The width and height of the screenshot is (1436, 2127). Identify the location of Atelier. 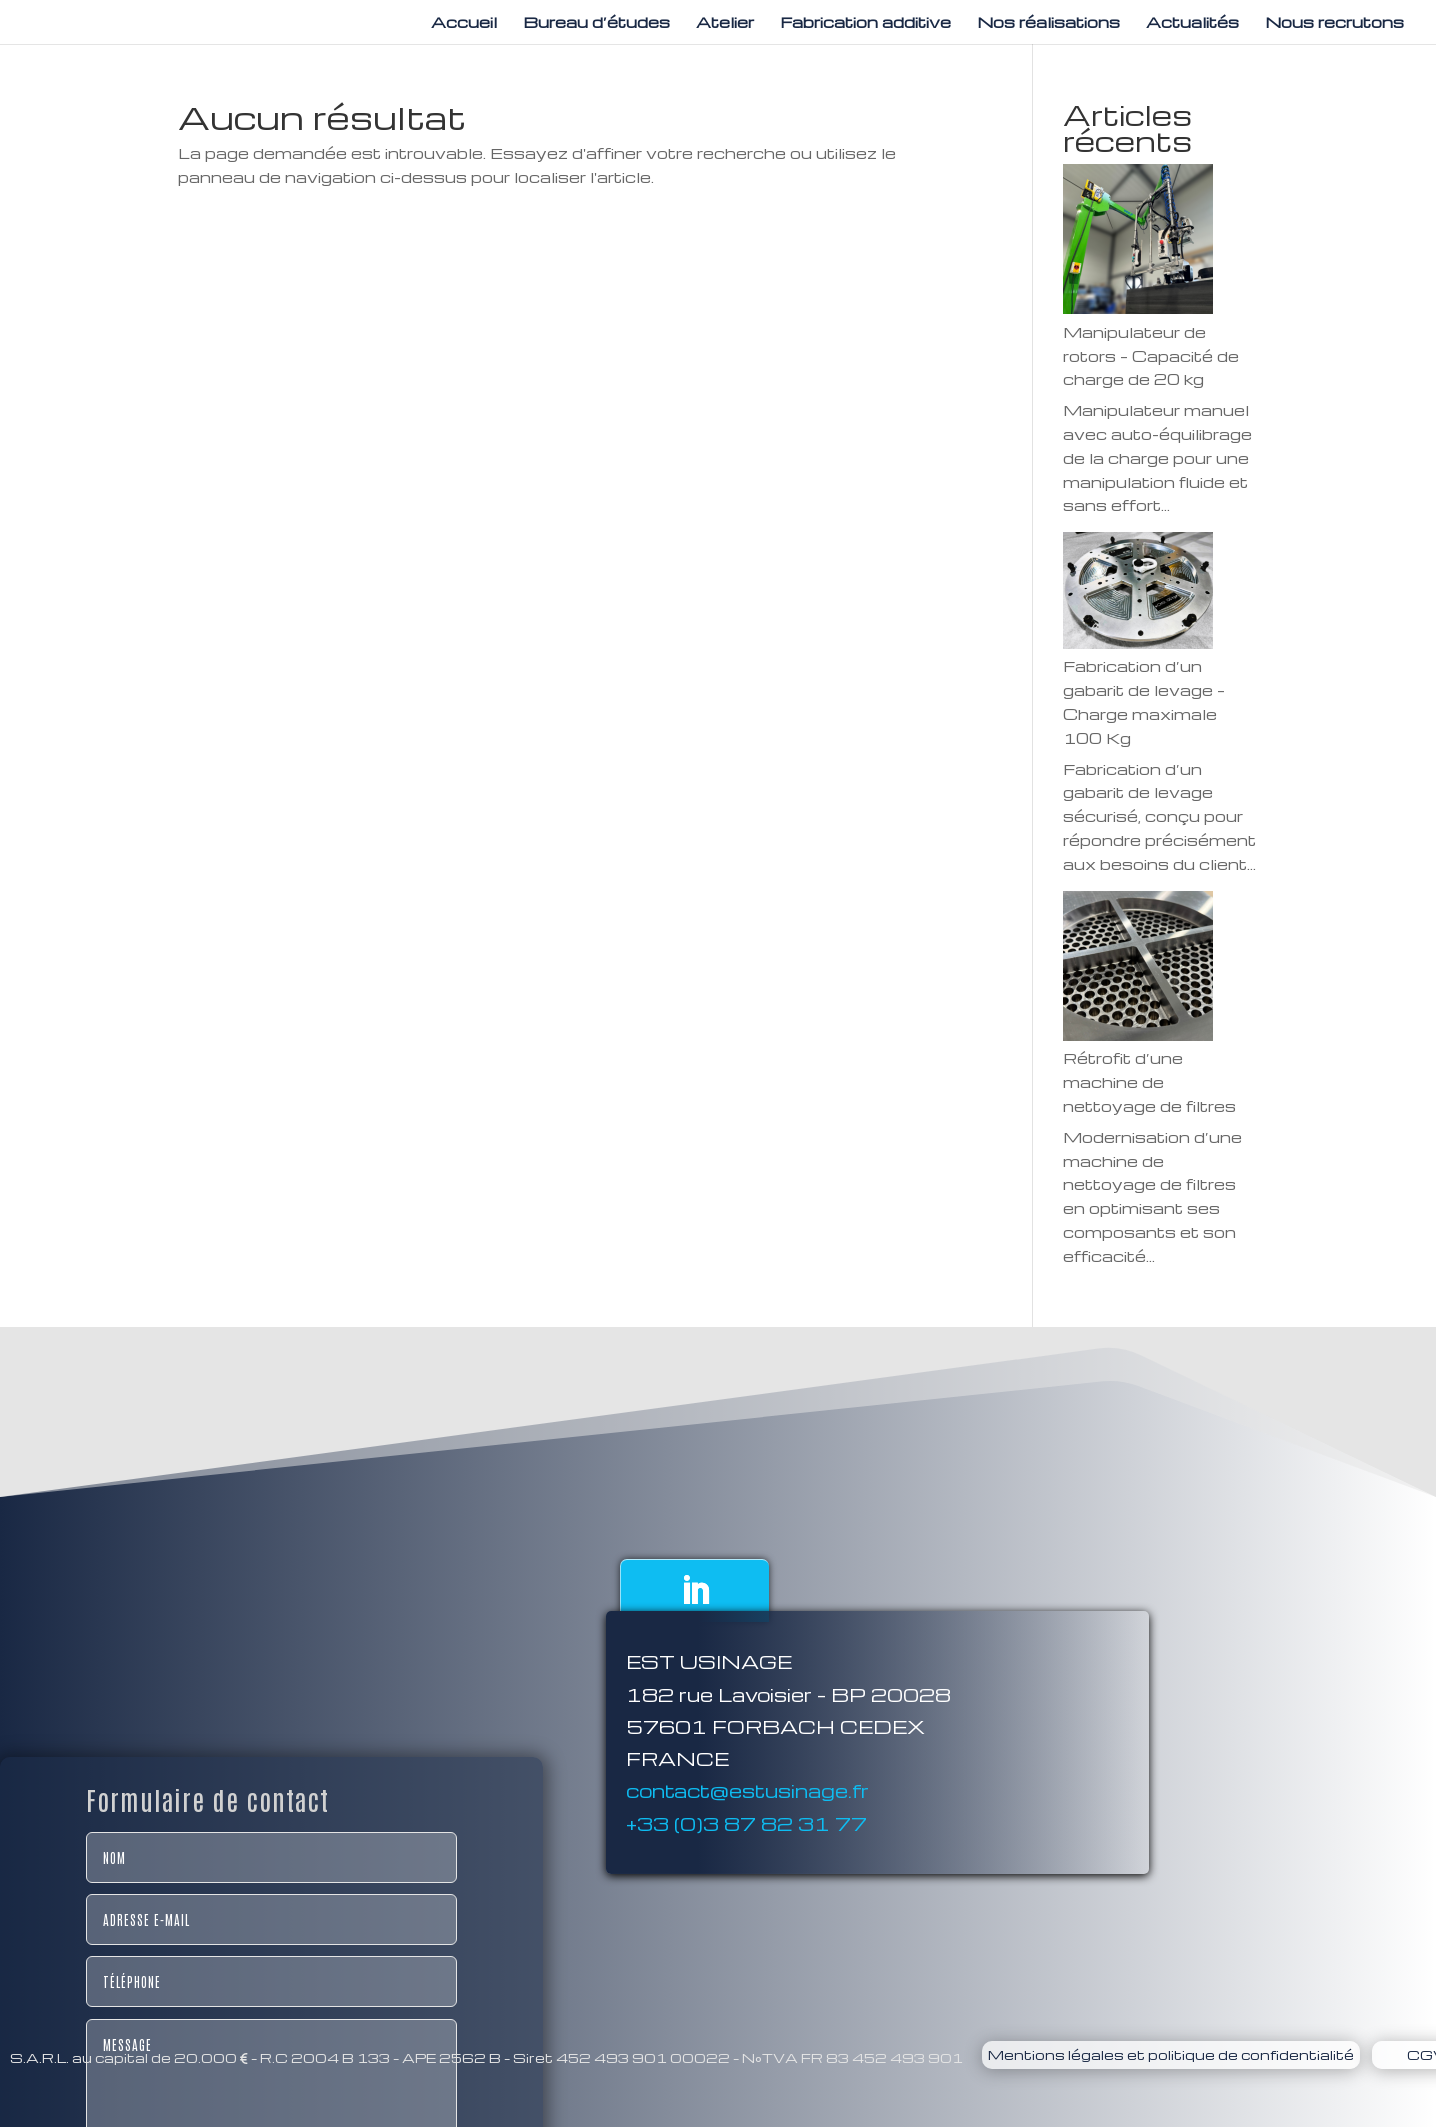
(725, 23).